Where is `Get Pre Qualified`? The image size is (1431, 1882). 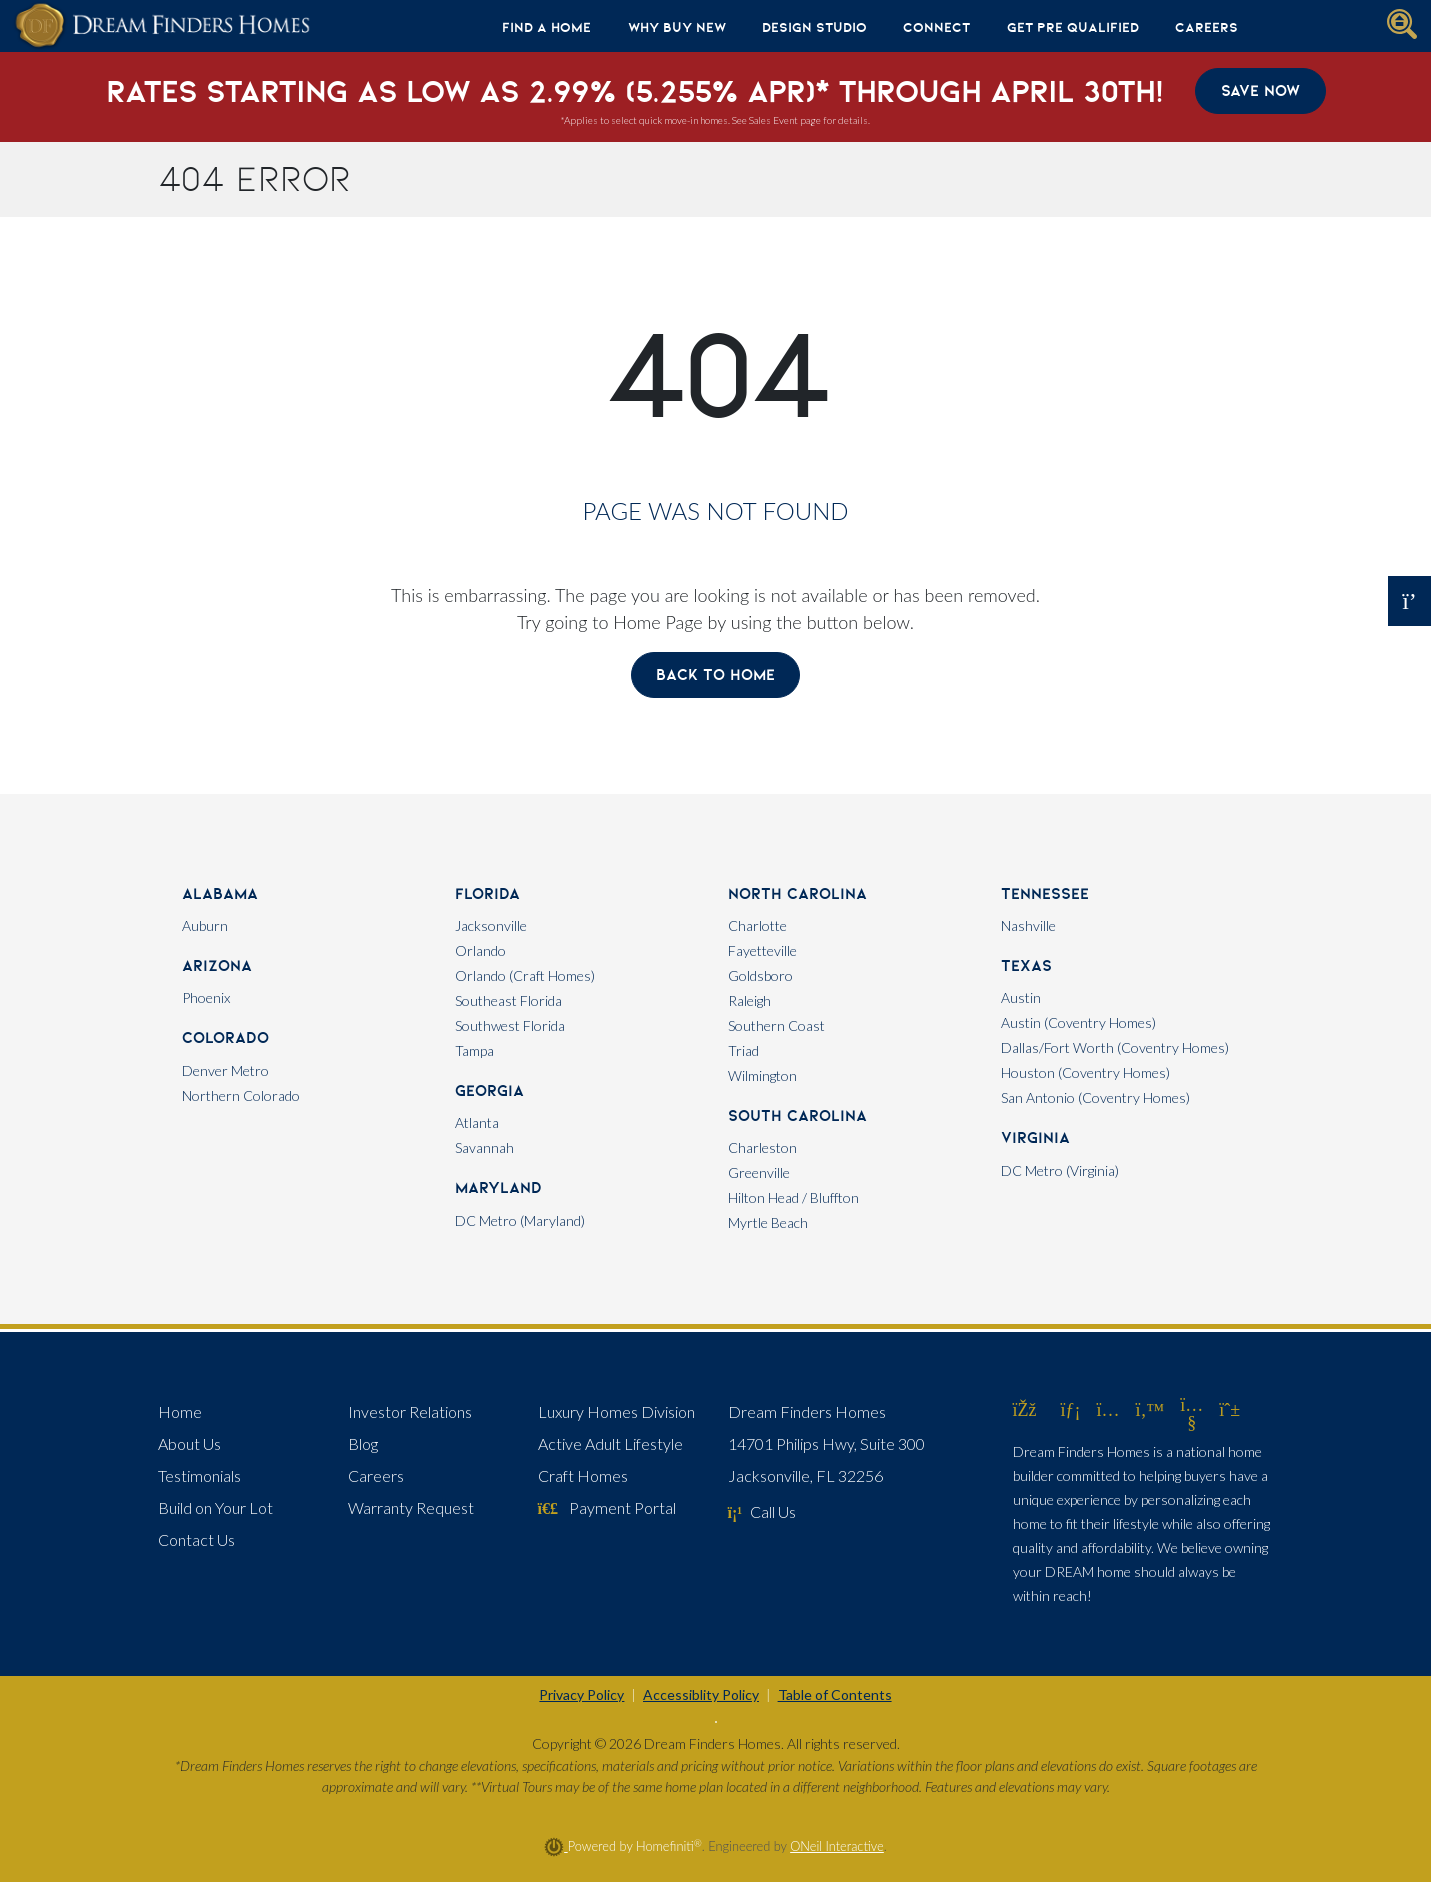
Get Pre Qualified is located at coordinates (1073, 27).